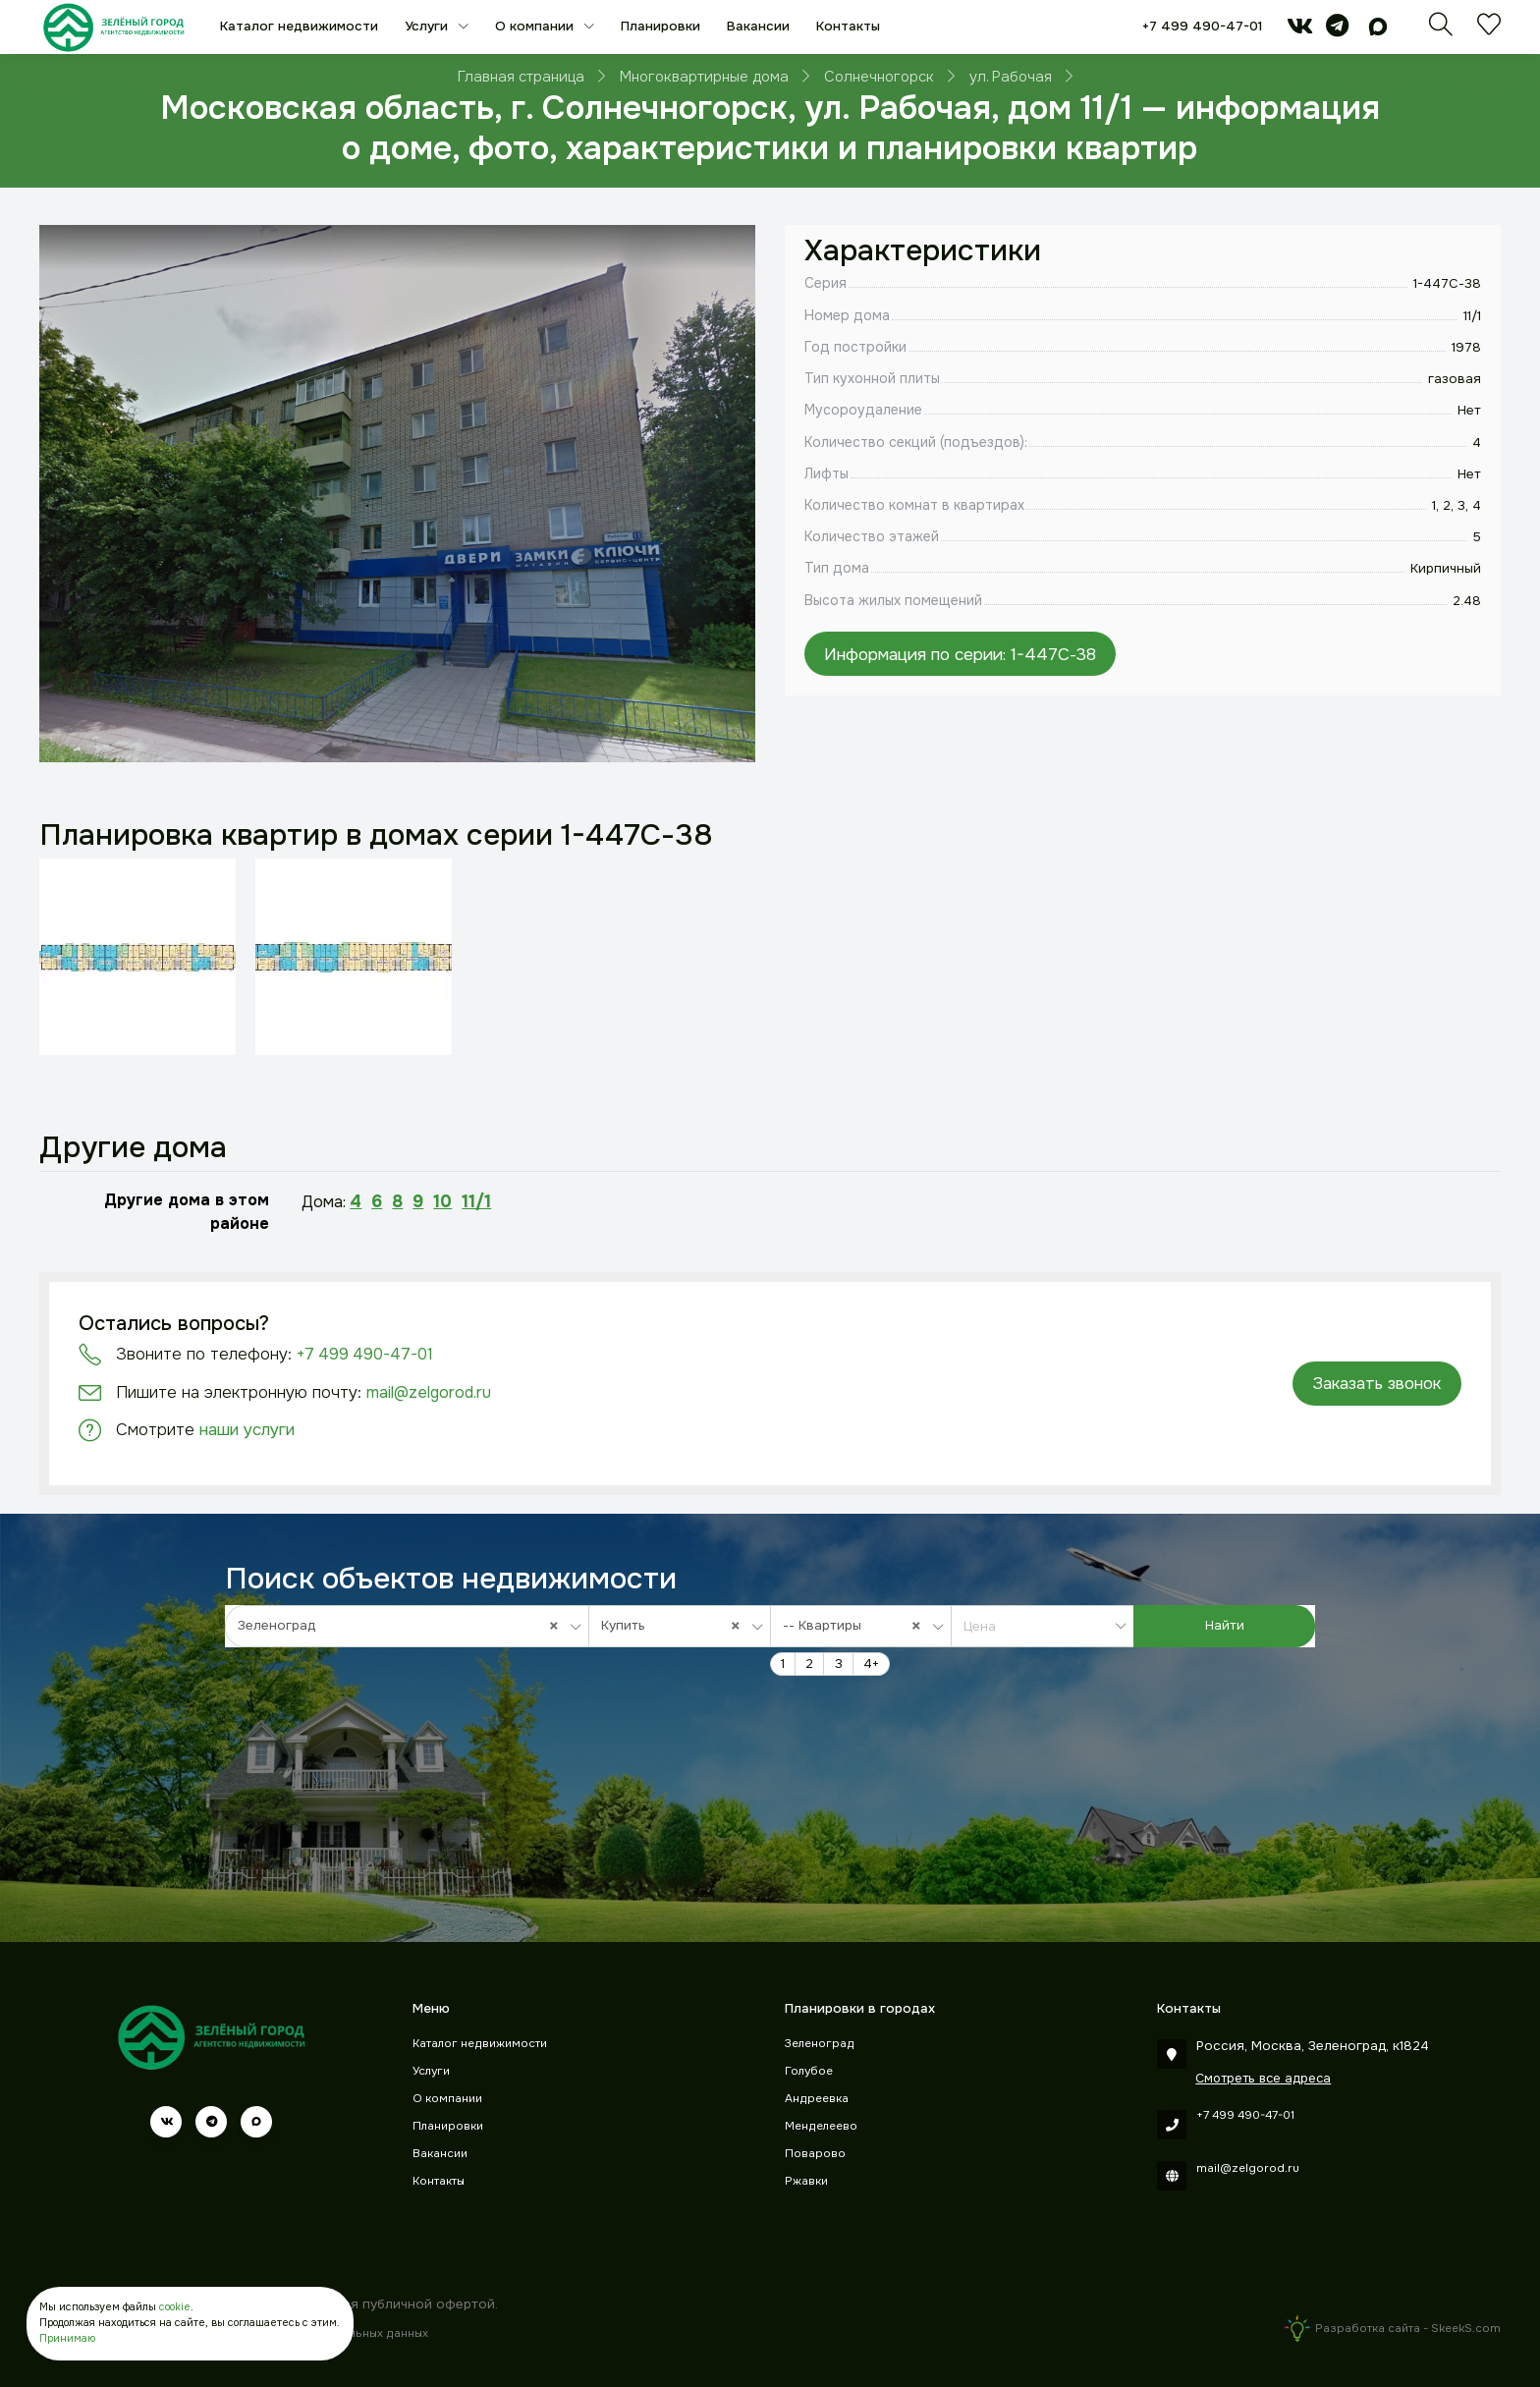 The width and height of the screenshot is (1540, 2387). Describe the element at coordinates (1224, 1625) in the screenshot. I see `Найти` at that location.